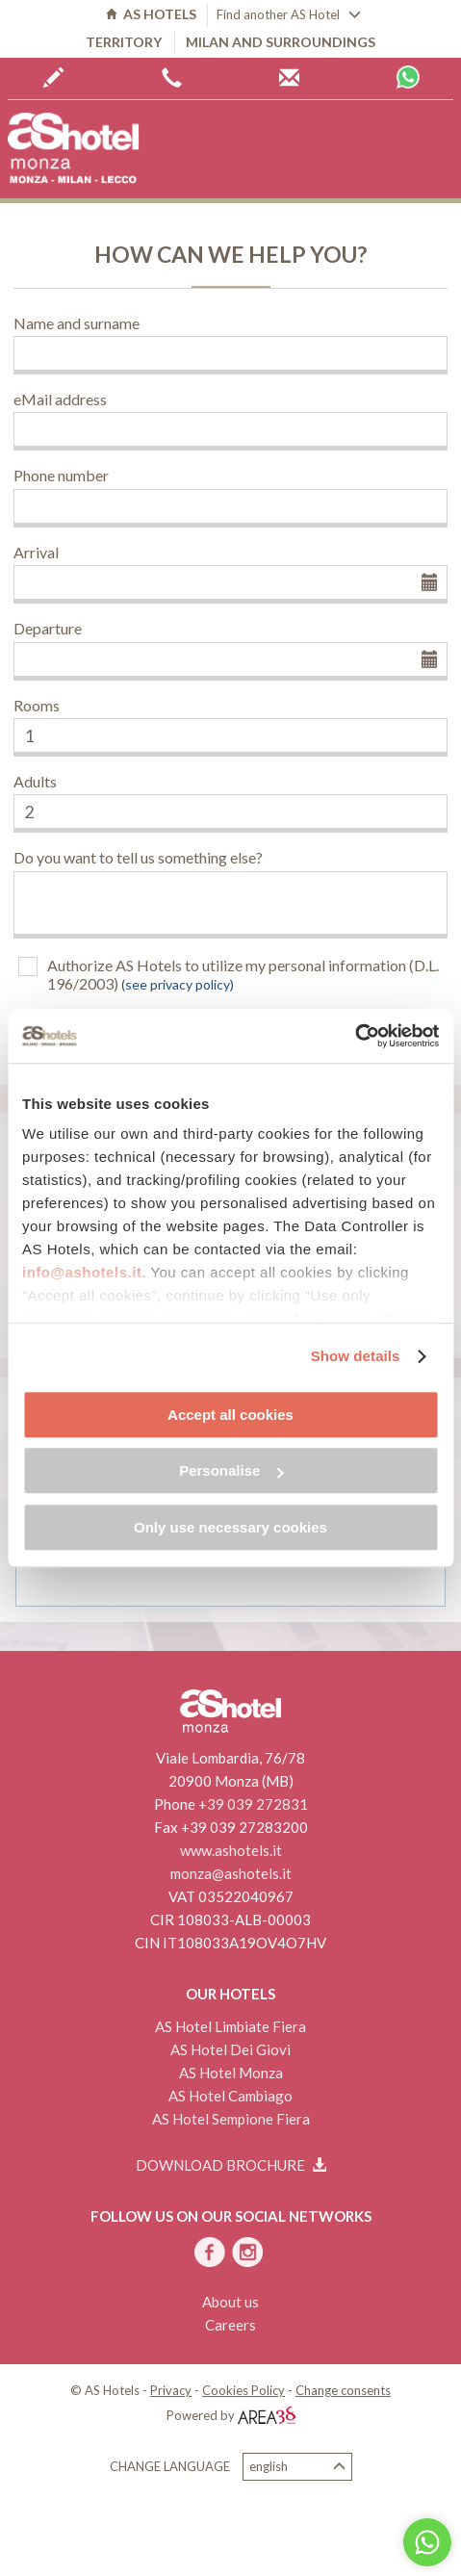 This screenshot has width=461, height=2576. What do you see at coordinates (230, 1527) in the screenshot?
I see `Only use necessary cookies` at bounding box center [230, 1527].